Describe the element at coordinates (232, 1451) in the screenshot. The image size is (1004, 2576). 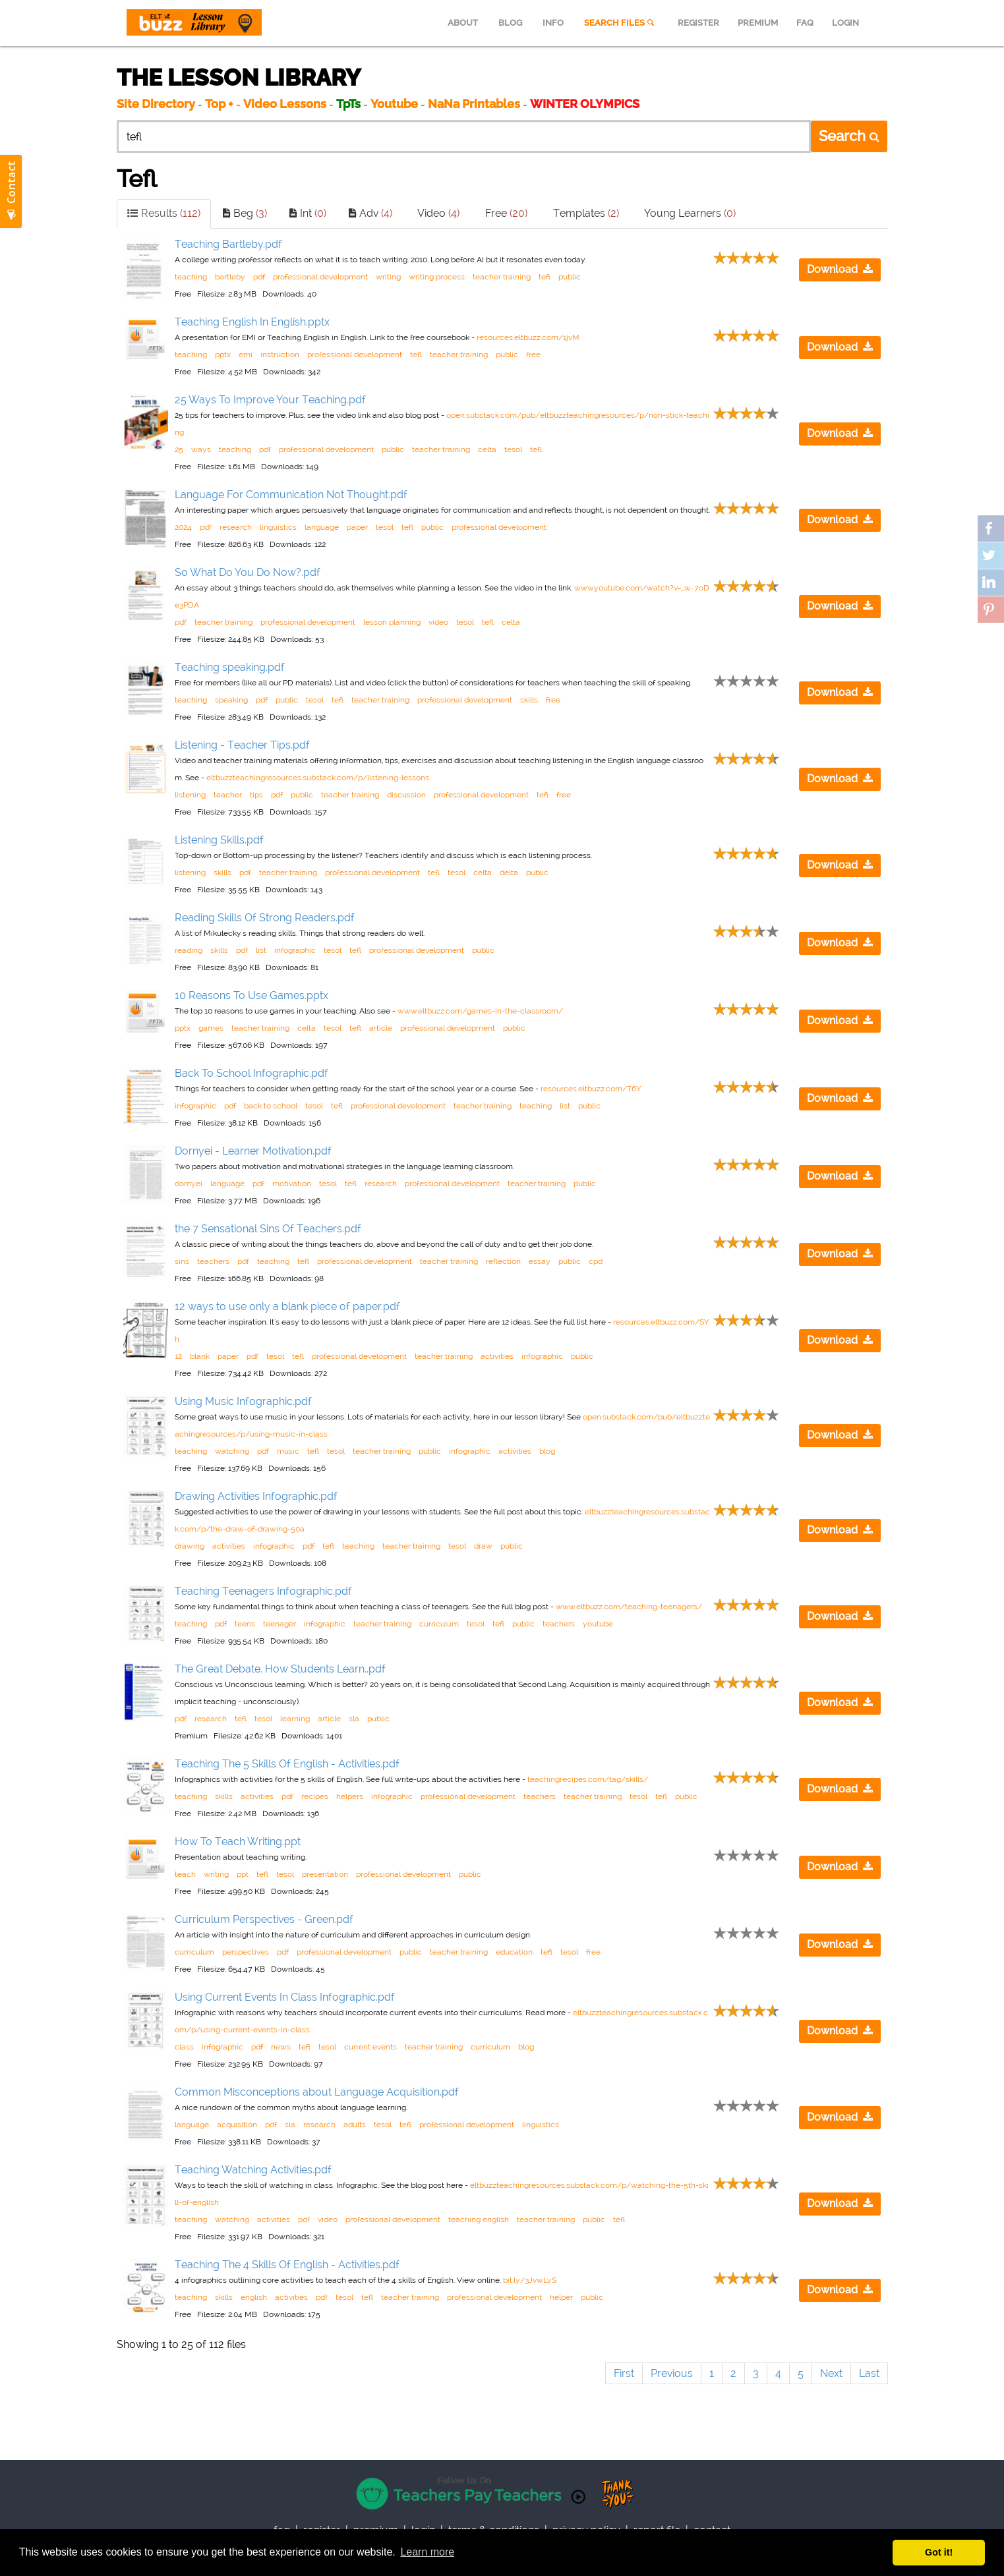
I see `watching` at that location.